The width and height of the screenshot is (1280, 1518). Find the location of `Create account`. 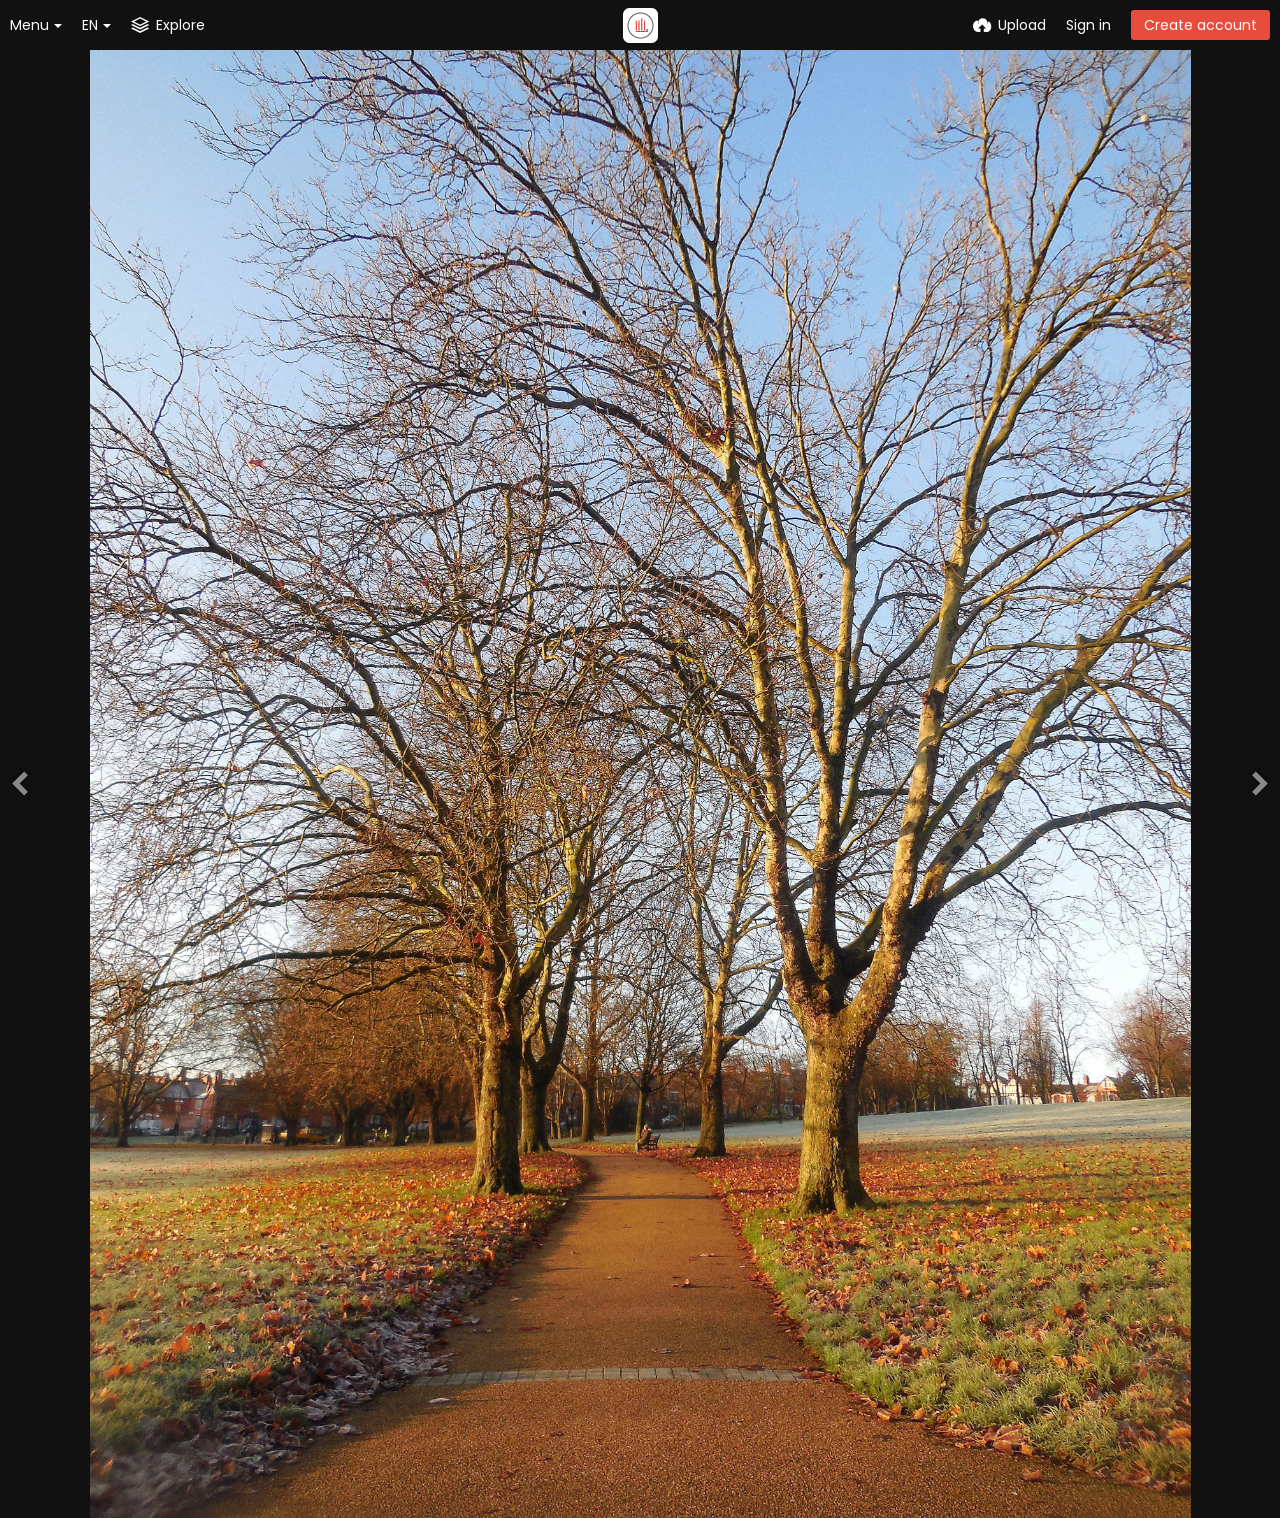

Create account is located at coordinates (1200, 25).